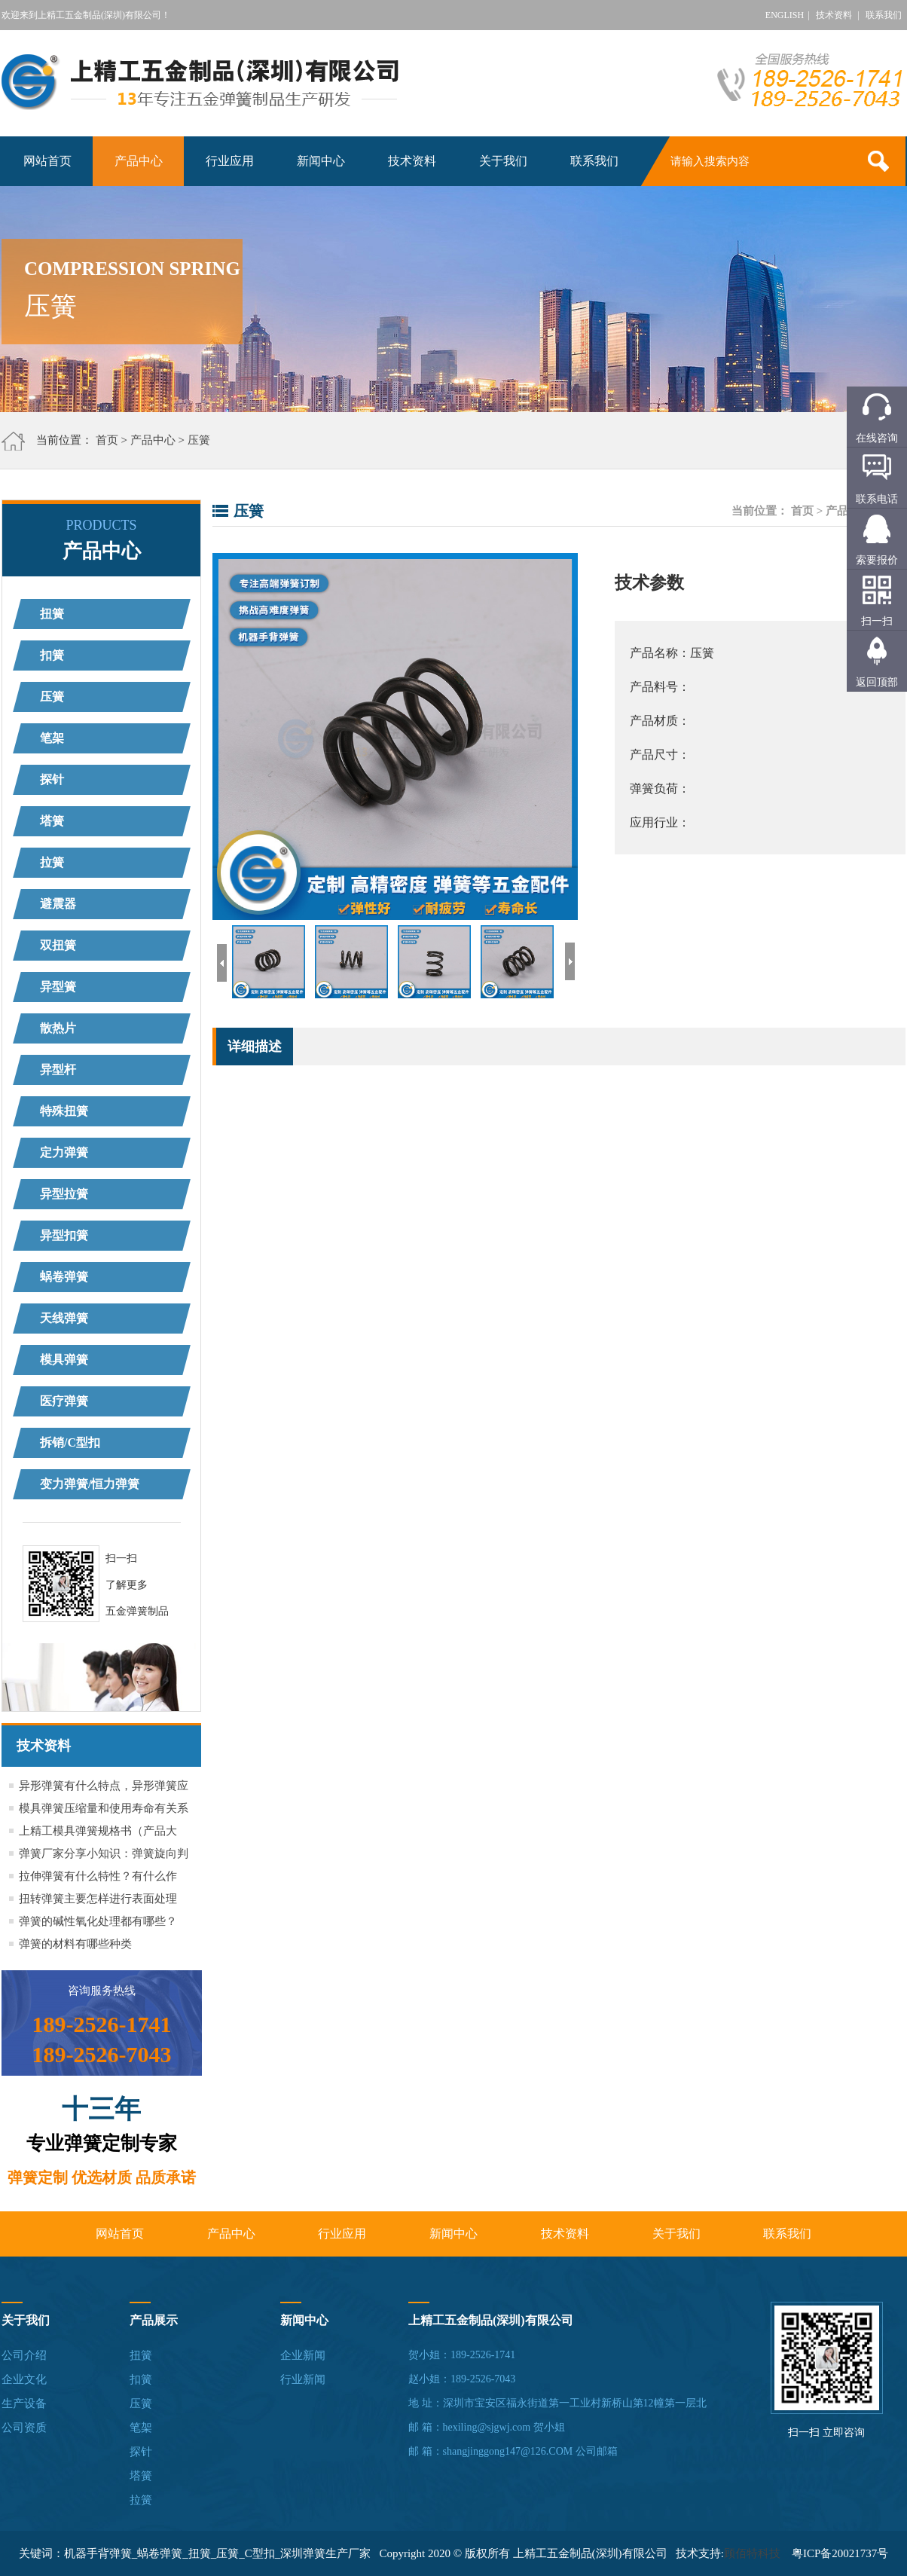 This screenshot has height=2576, width=907. I want to click on 技术资料, so click(834, 15).